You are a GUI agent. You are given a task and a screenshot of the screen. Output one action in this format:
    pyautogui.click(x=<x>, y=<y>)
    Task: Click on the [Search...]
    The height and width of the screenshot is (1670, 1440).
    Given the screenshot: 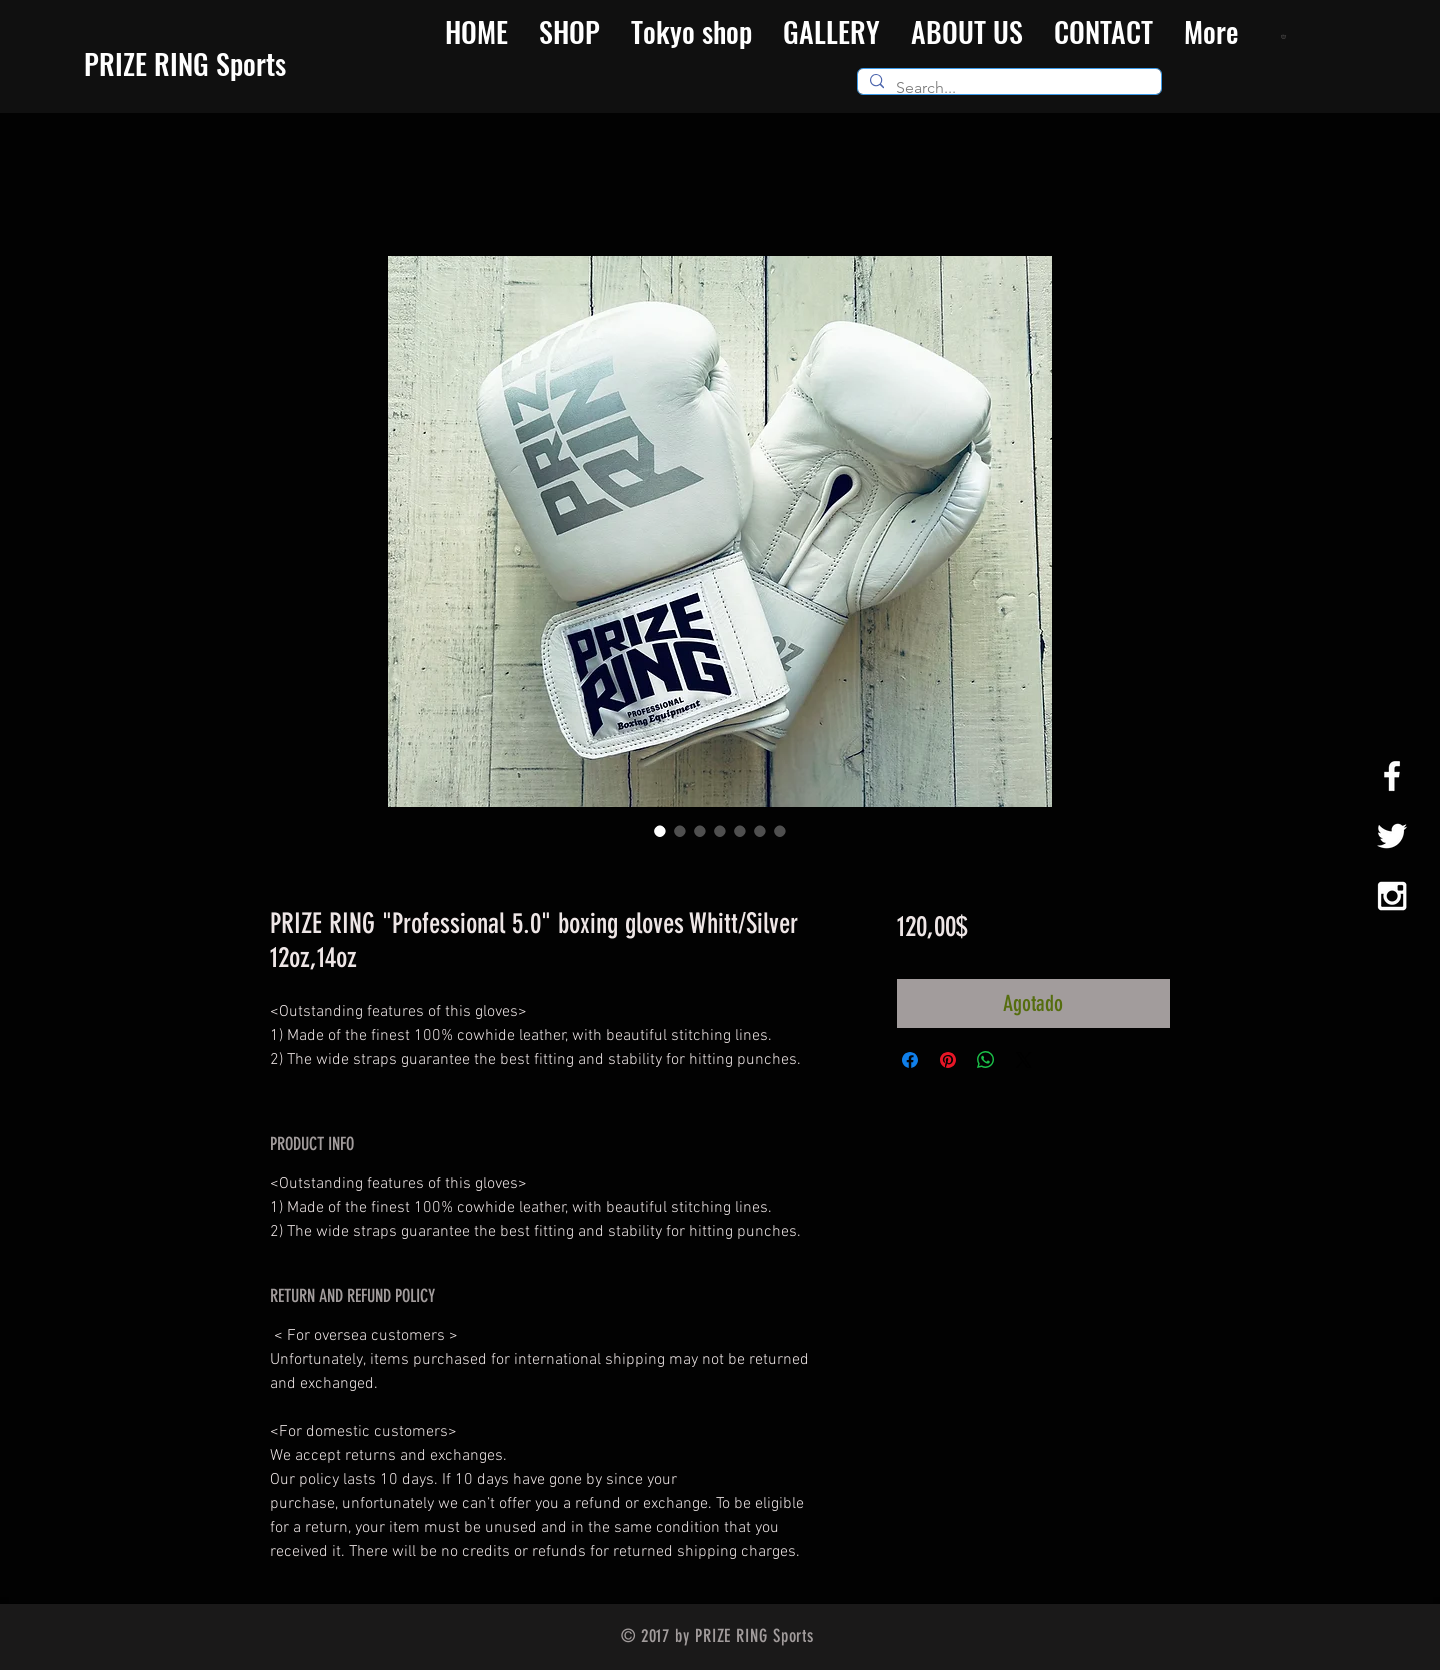 What is the action you would take?
    pyautogui.click(x=1007, y=88)
    